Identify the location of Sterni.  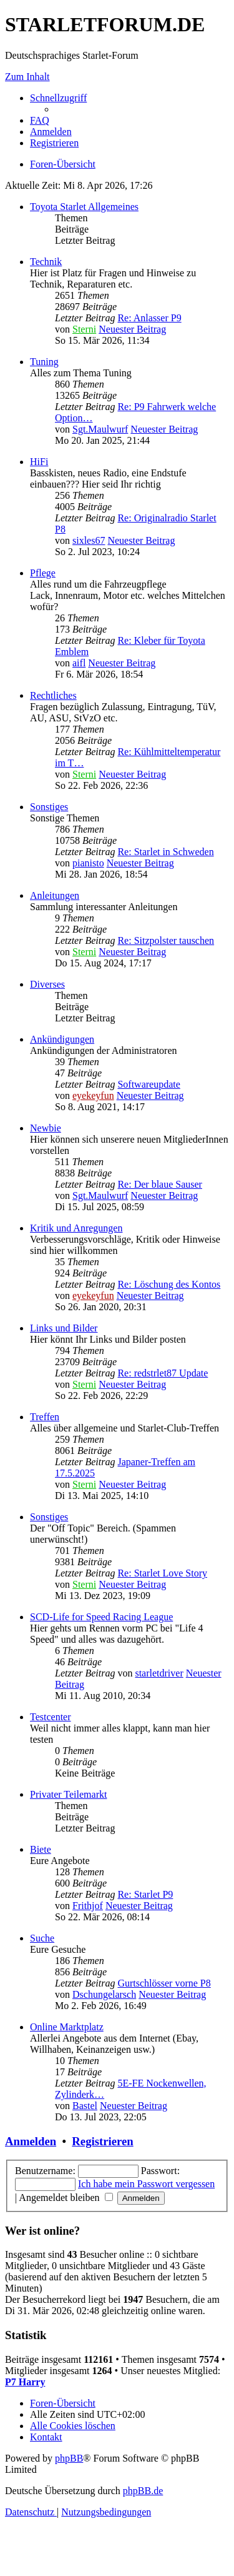
(84, 329).